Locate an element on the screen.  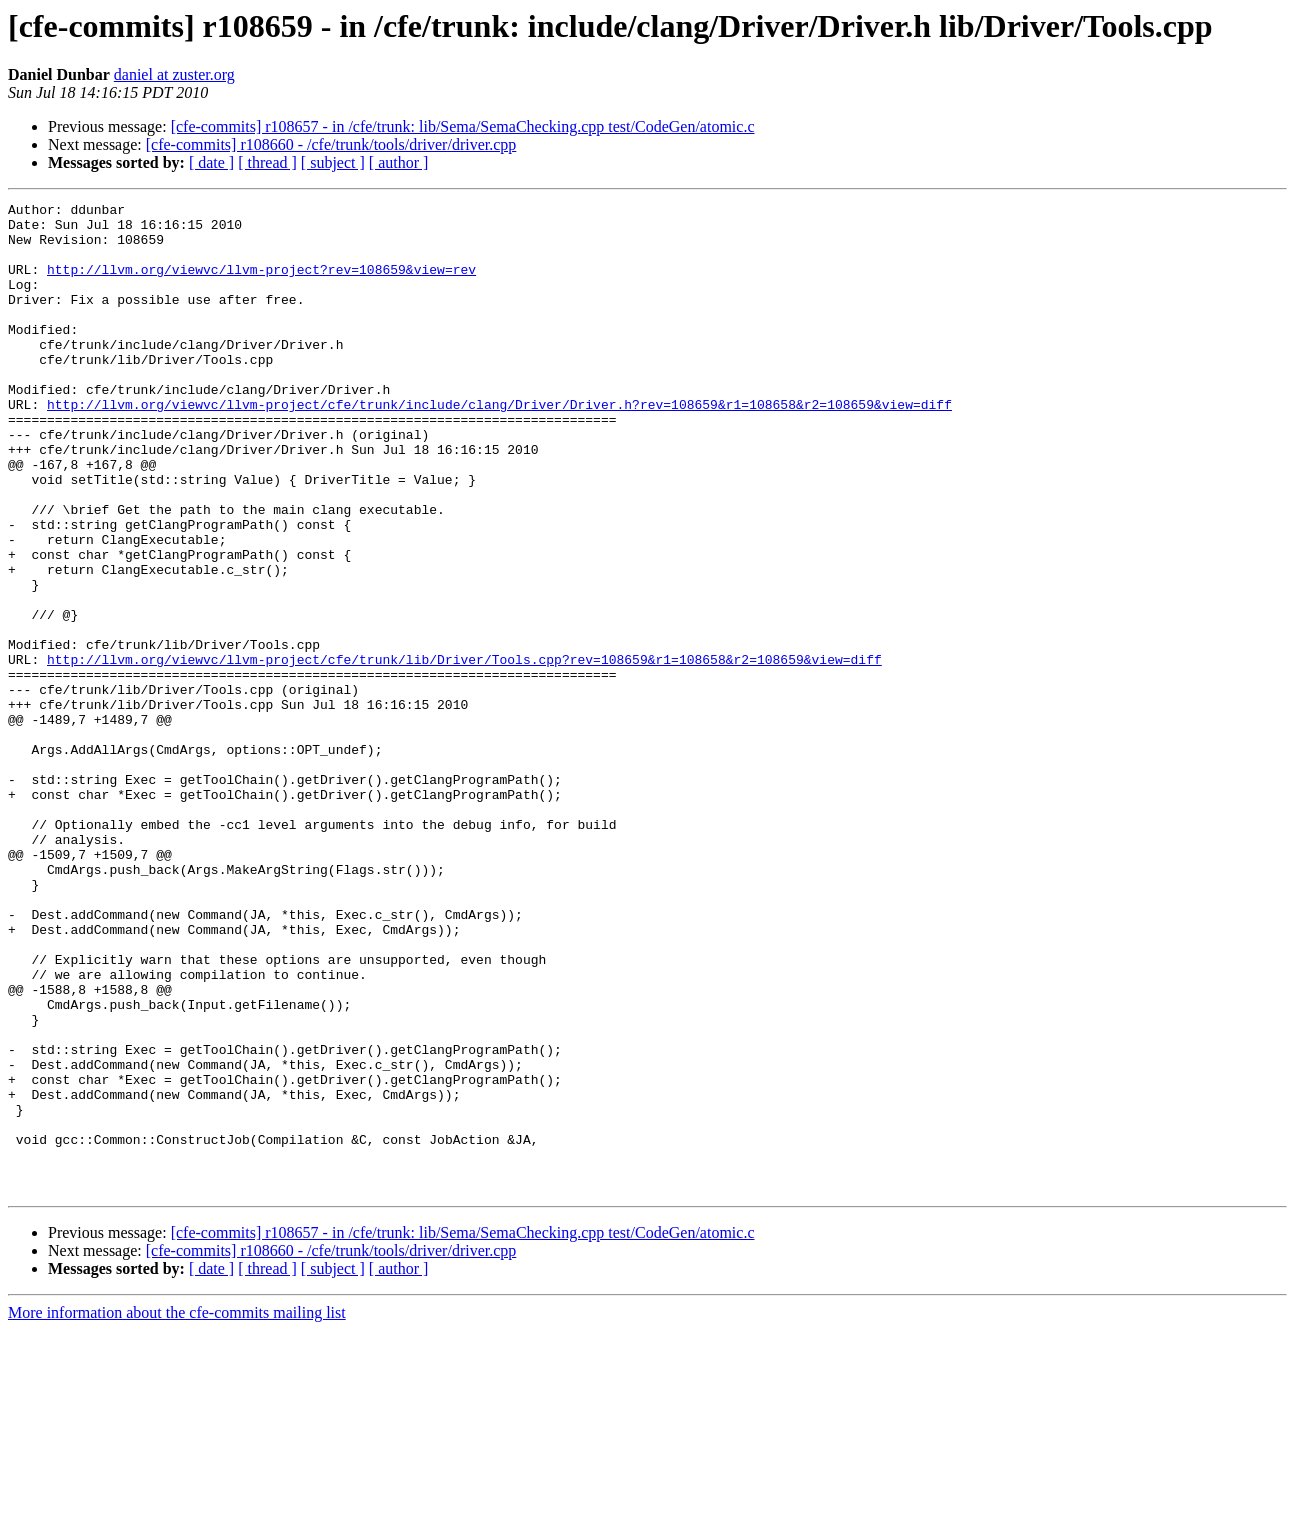
http://llvm.org/viewvc/llvm-project/cfe/trunk/lib/Driver/Tools.cpp?rev=108659&r1=108658&r2=108659&view=diff is located at coordinates (464, 752).